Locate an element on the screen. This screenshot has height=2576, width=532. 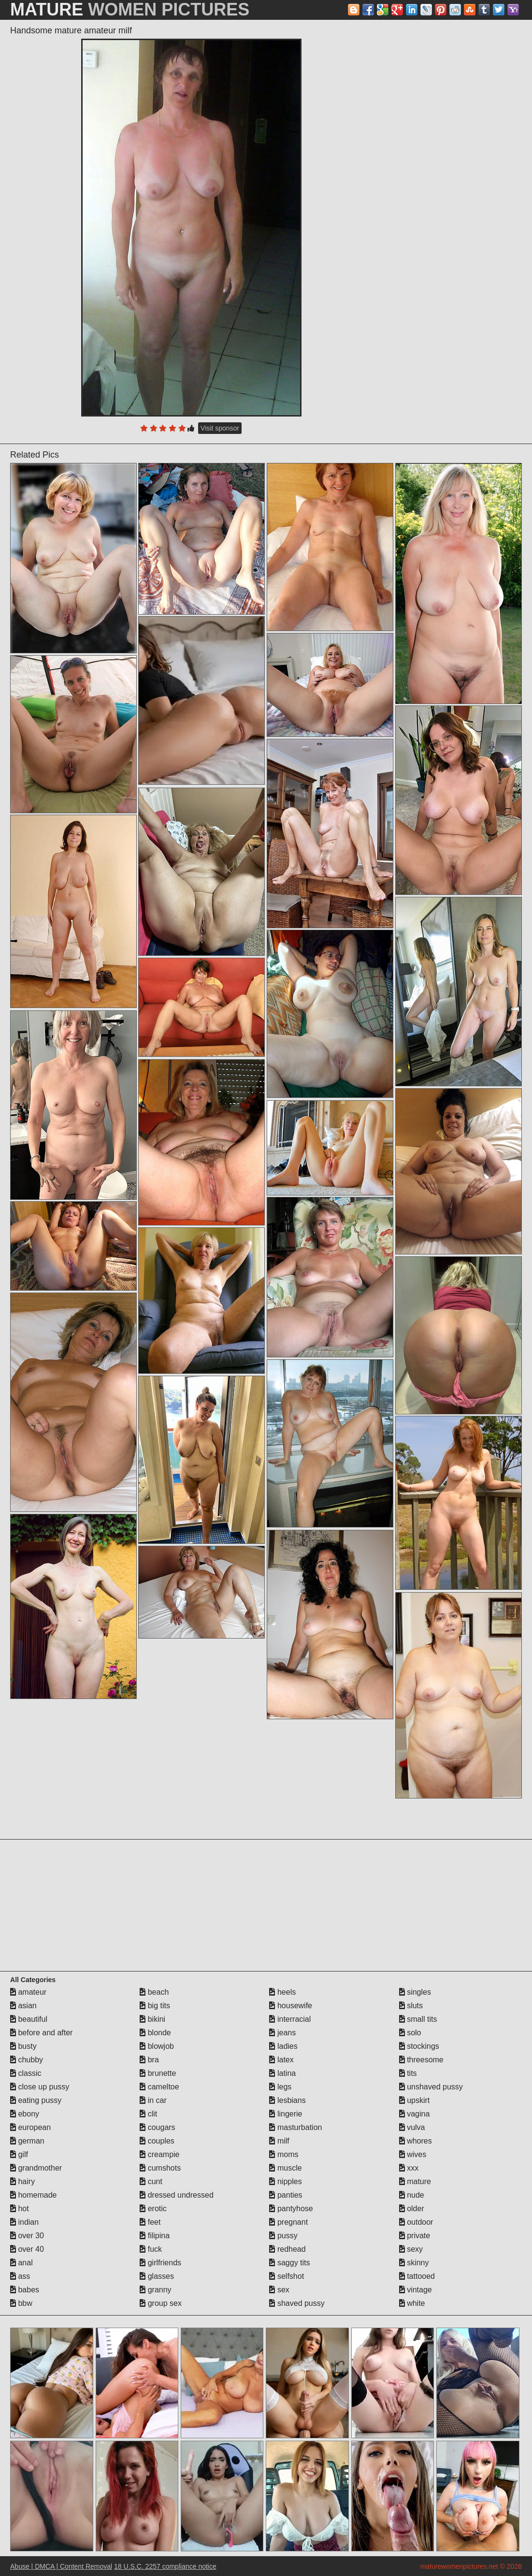
amateur is located at coordinates (28, 1992).